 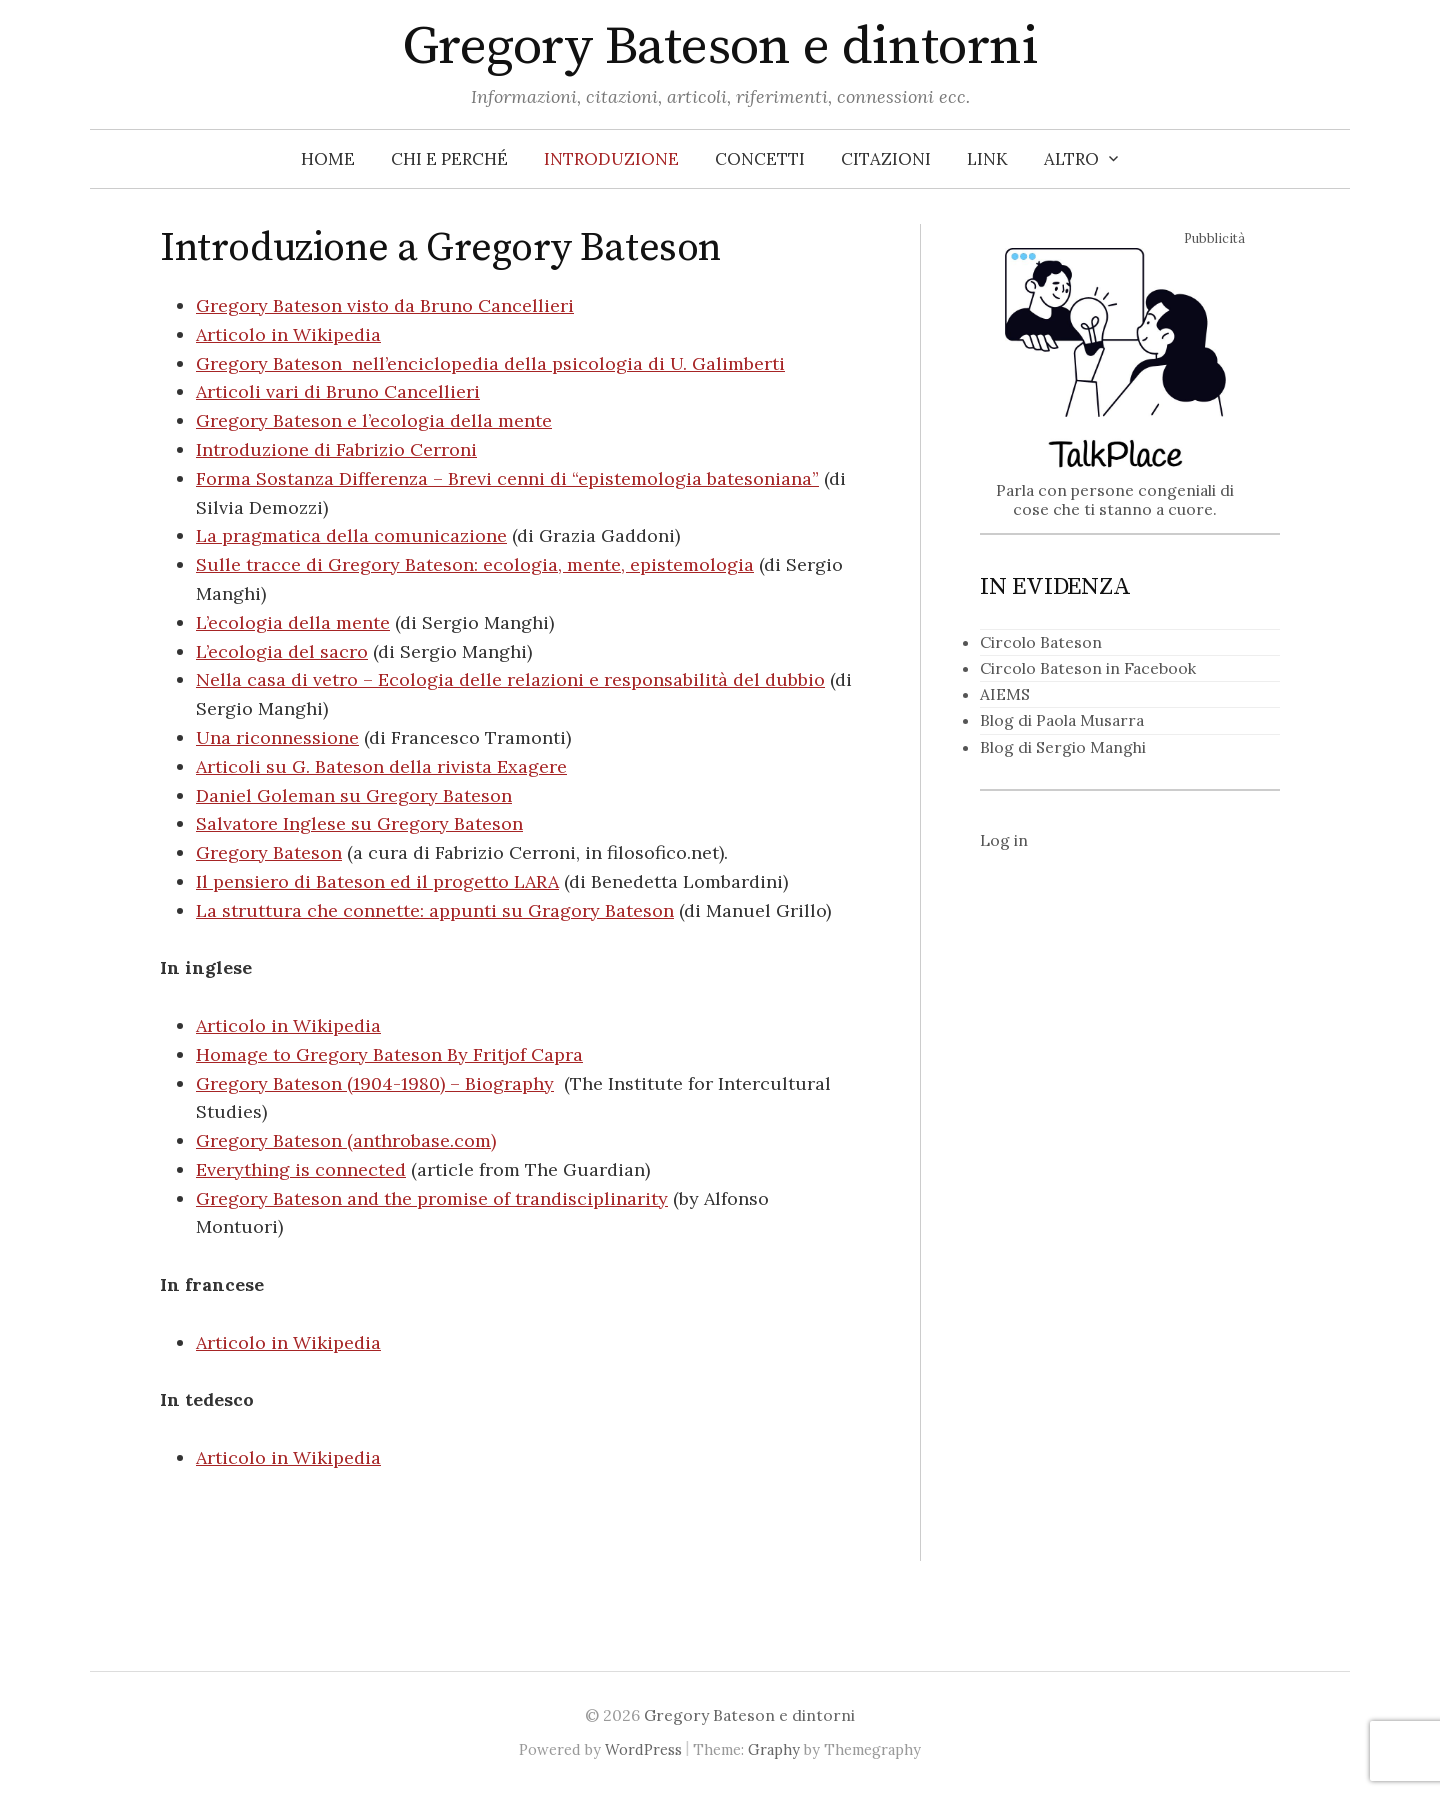 I want to click on Gregory Bateson e dintorni, so click(x=720, y=47).